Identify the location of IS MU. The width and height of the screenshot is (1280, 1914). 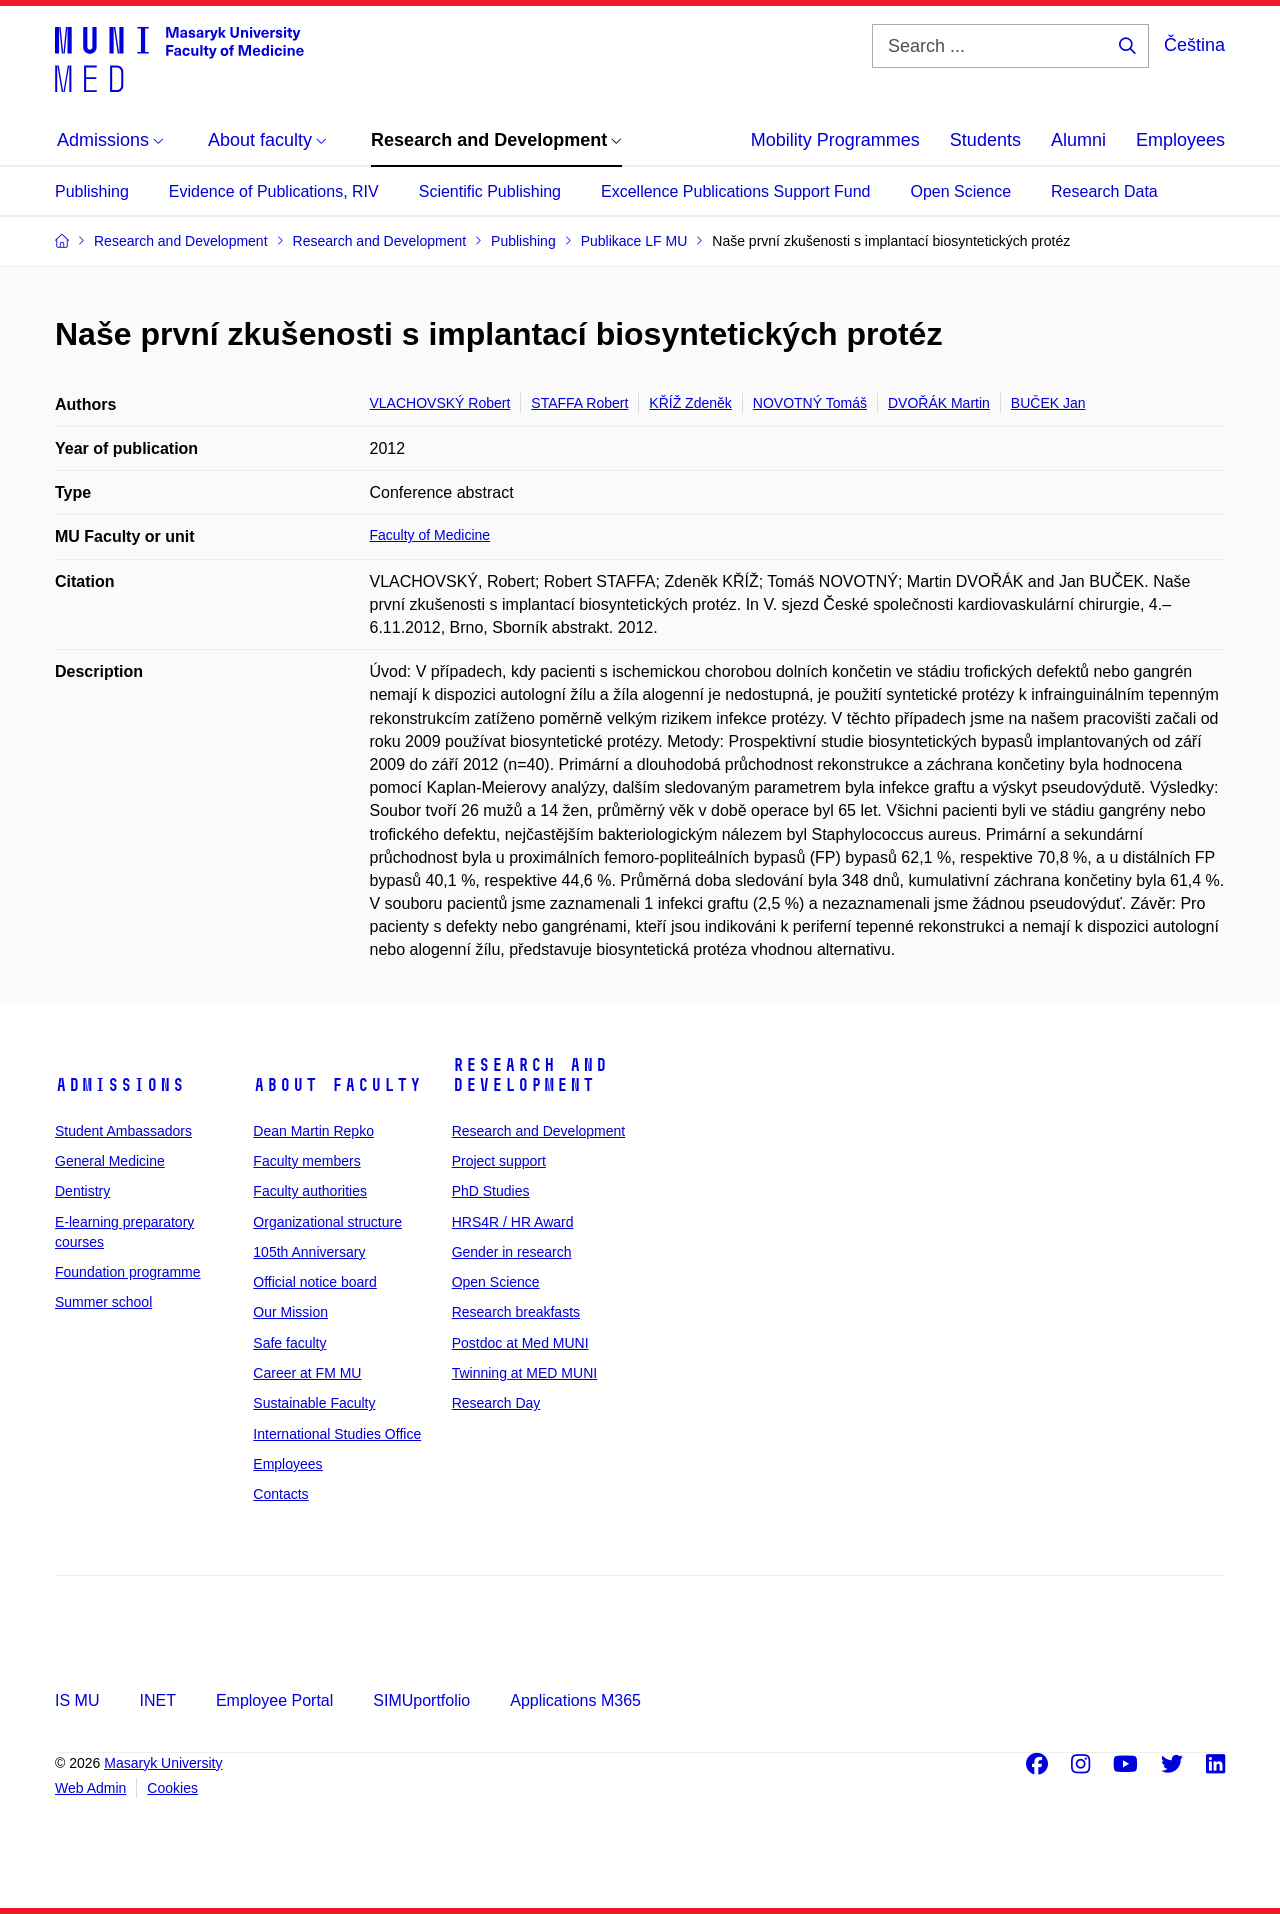
(77, 1700).